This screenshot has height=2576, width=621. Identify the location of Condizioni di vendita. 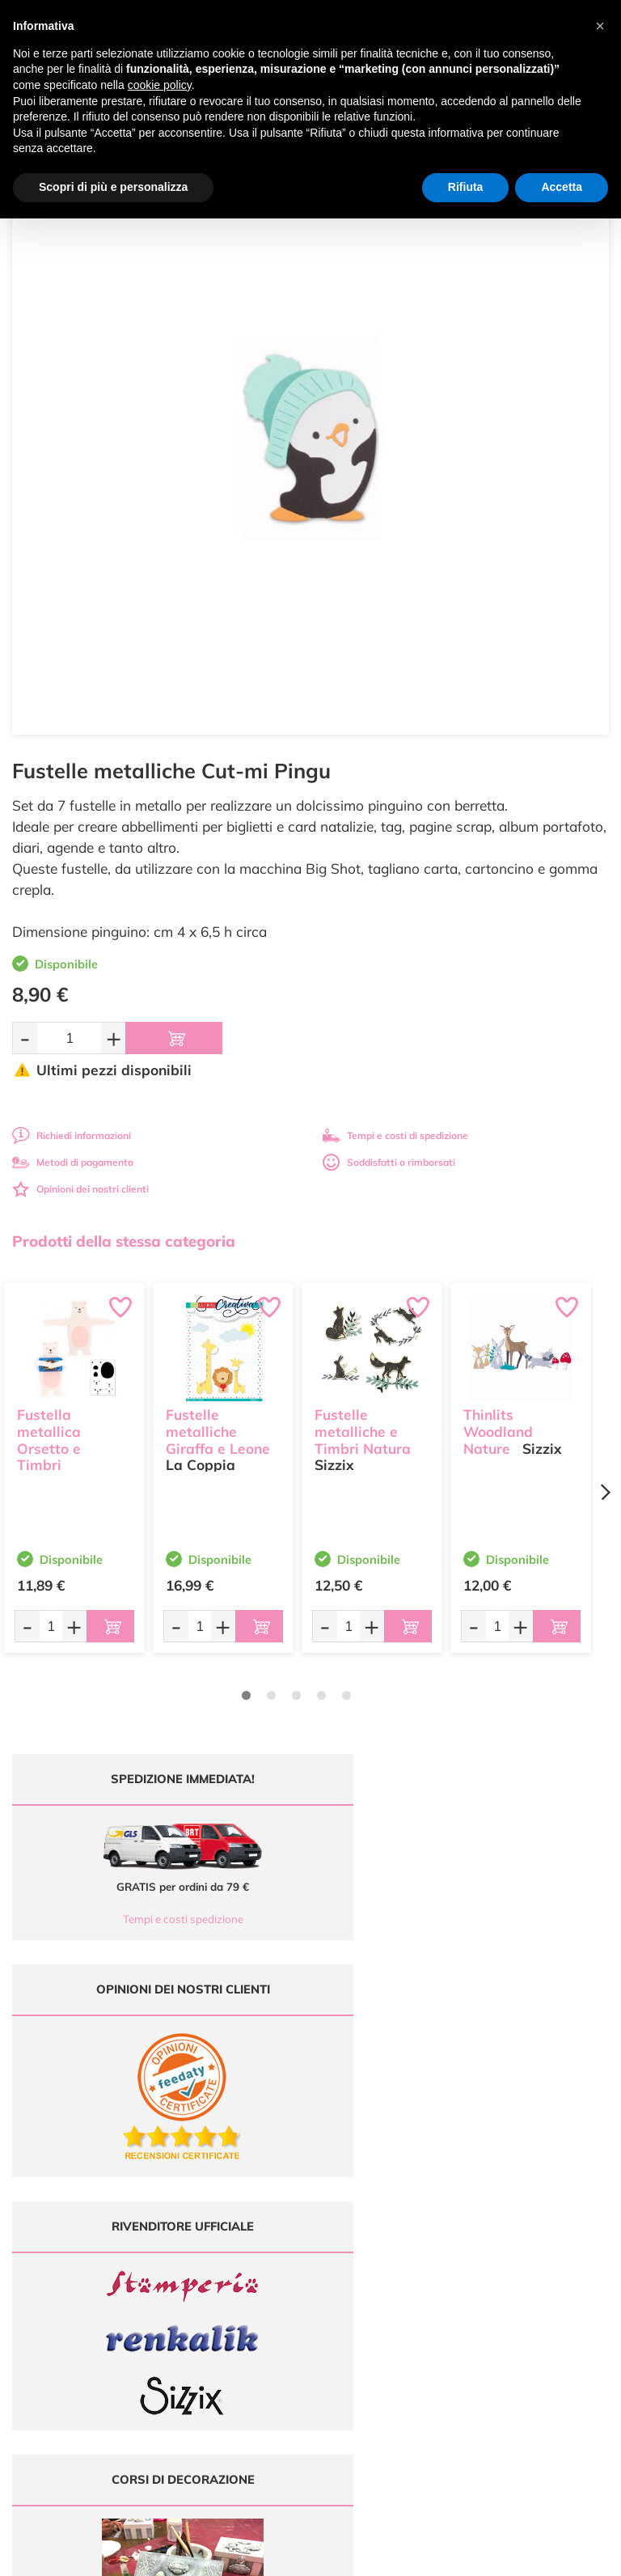
(543, 2242).